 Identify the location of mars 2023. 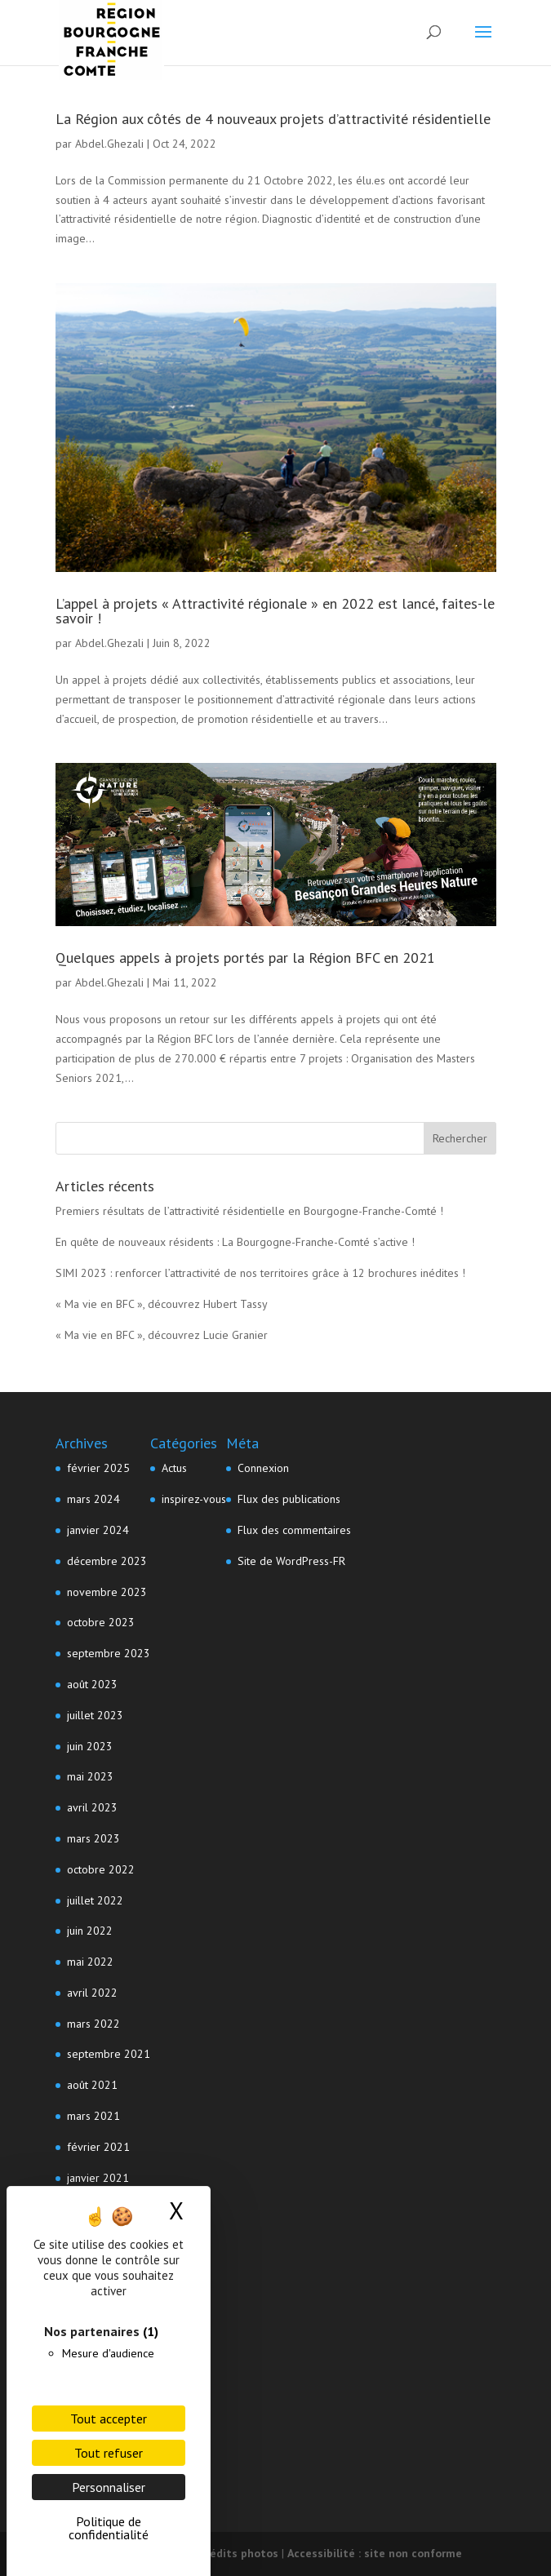
(93, 1838).